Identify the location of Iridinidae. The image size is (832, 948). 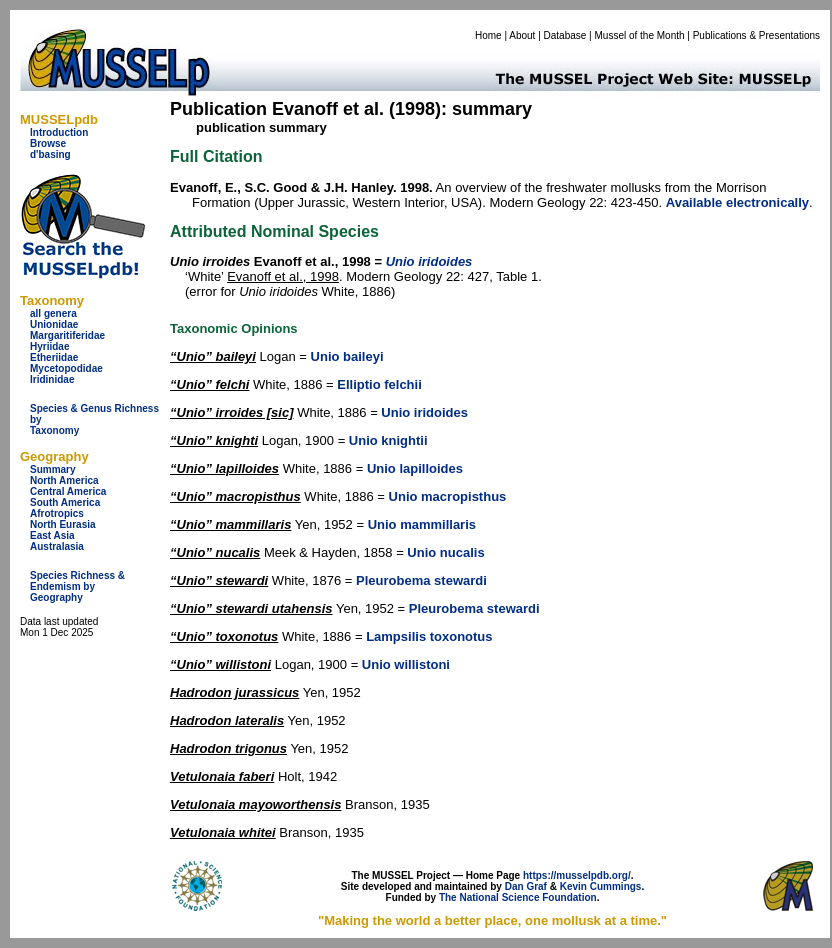
(52, 379).